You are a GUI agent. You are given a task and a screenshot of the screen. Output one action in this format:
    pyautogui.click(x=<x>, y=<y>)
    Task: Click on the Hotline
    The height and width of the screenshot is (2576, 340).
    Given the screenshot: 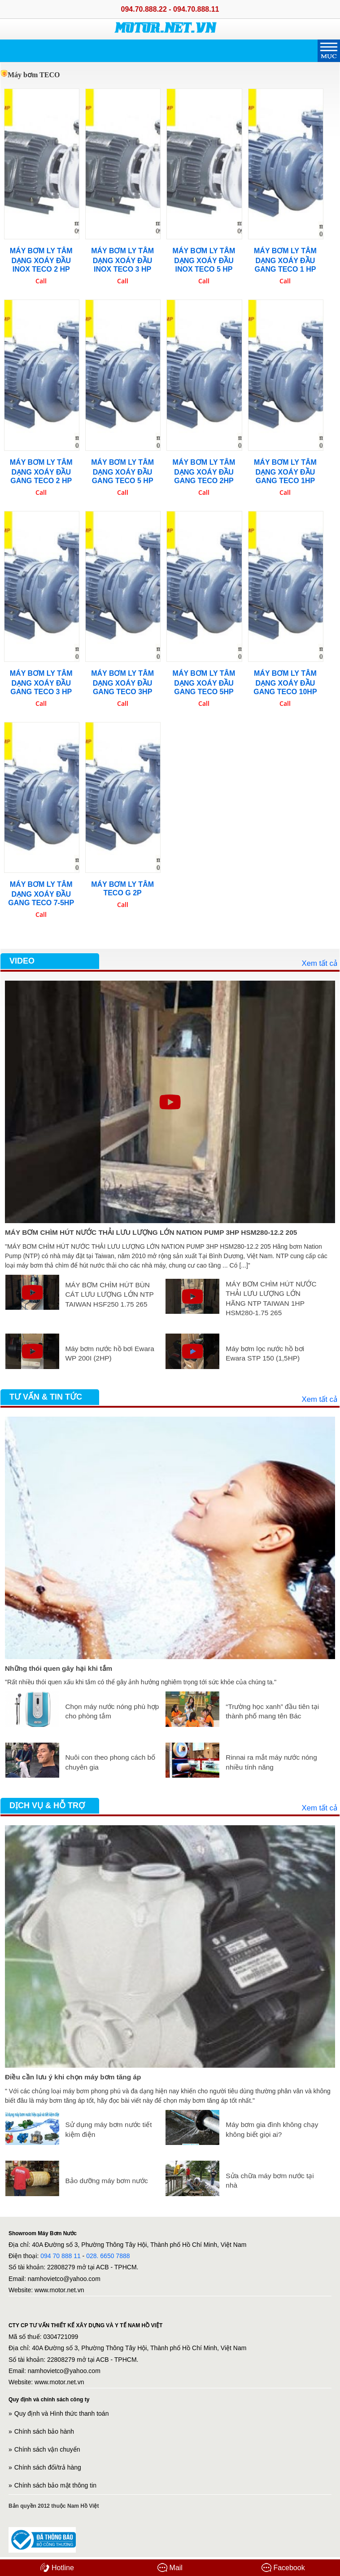 What is the action you would take?
    pyautogui.click(x=57, y=2567)
    